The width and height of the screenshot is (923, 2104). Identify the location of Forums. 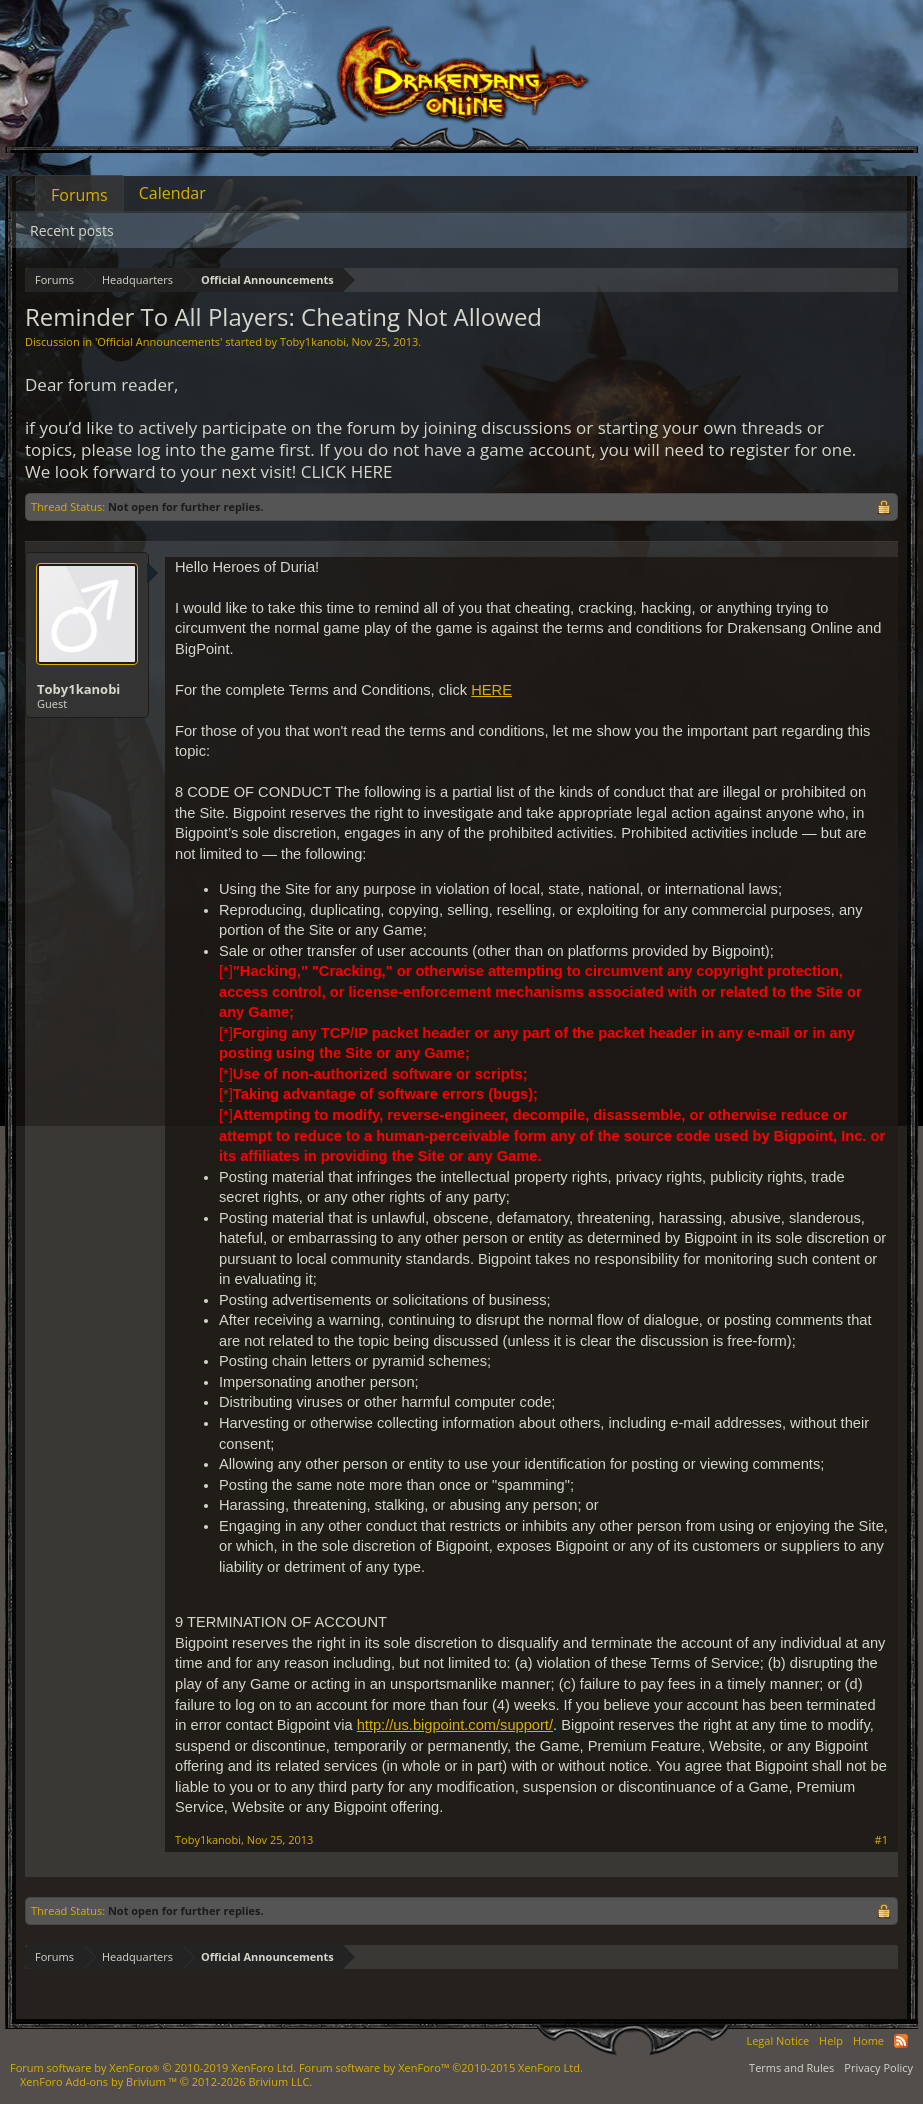
(79, 195).